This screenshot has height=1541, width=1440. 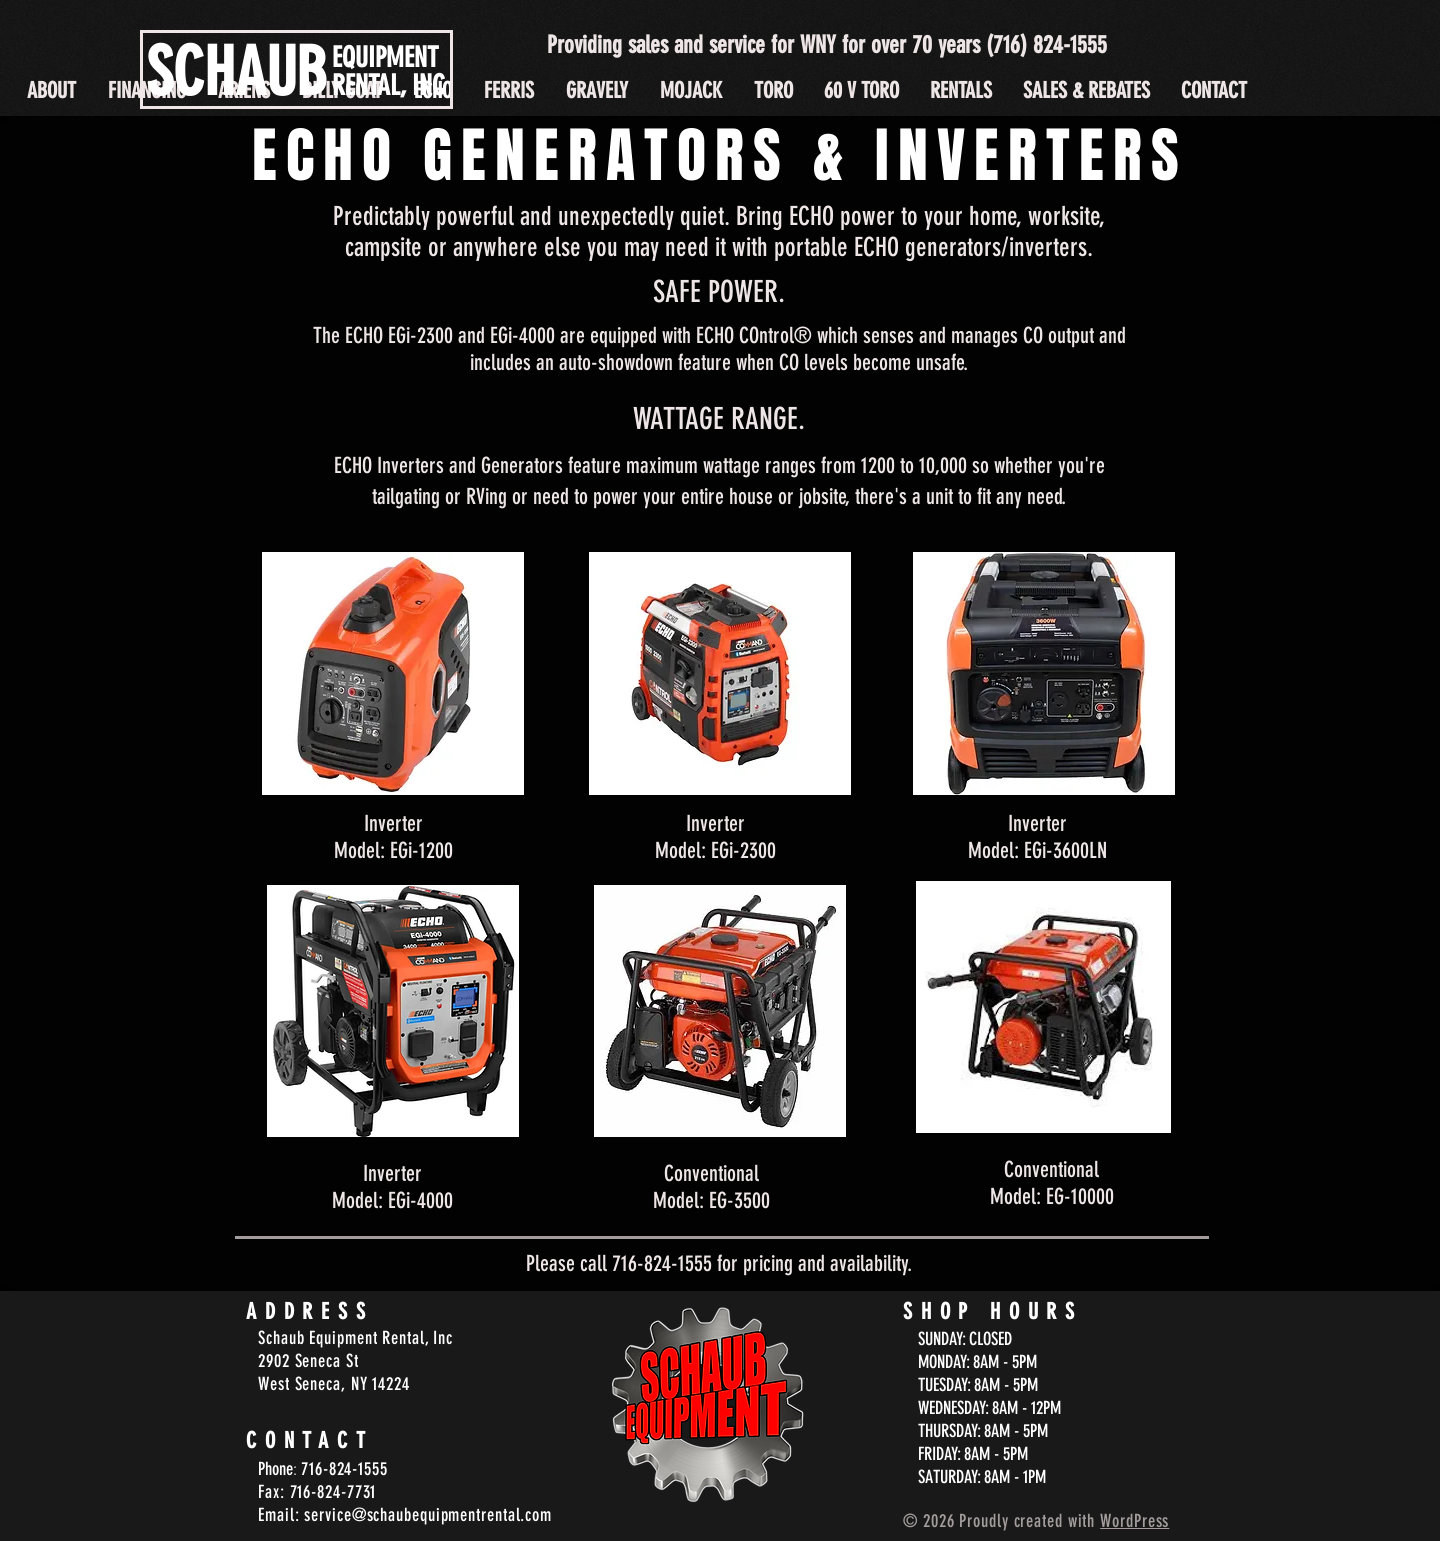 What do you see at coordinates (236, 72) in the screenshot?
I see `SCHAUB` at bounding box center [236, 72].